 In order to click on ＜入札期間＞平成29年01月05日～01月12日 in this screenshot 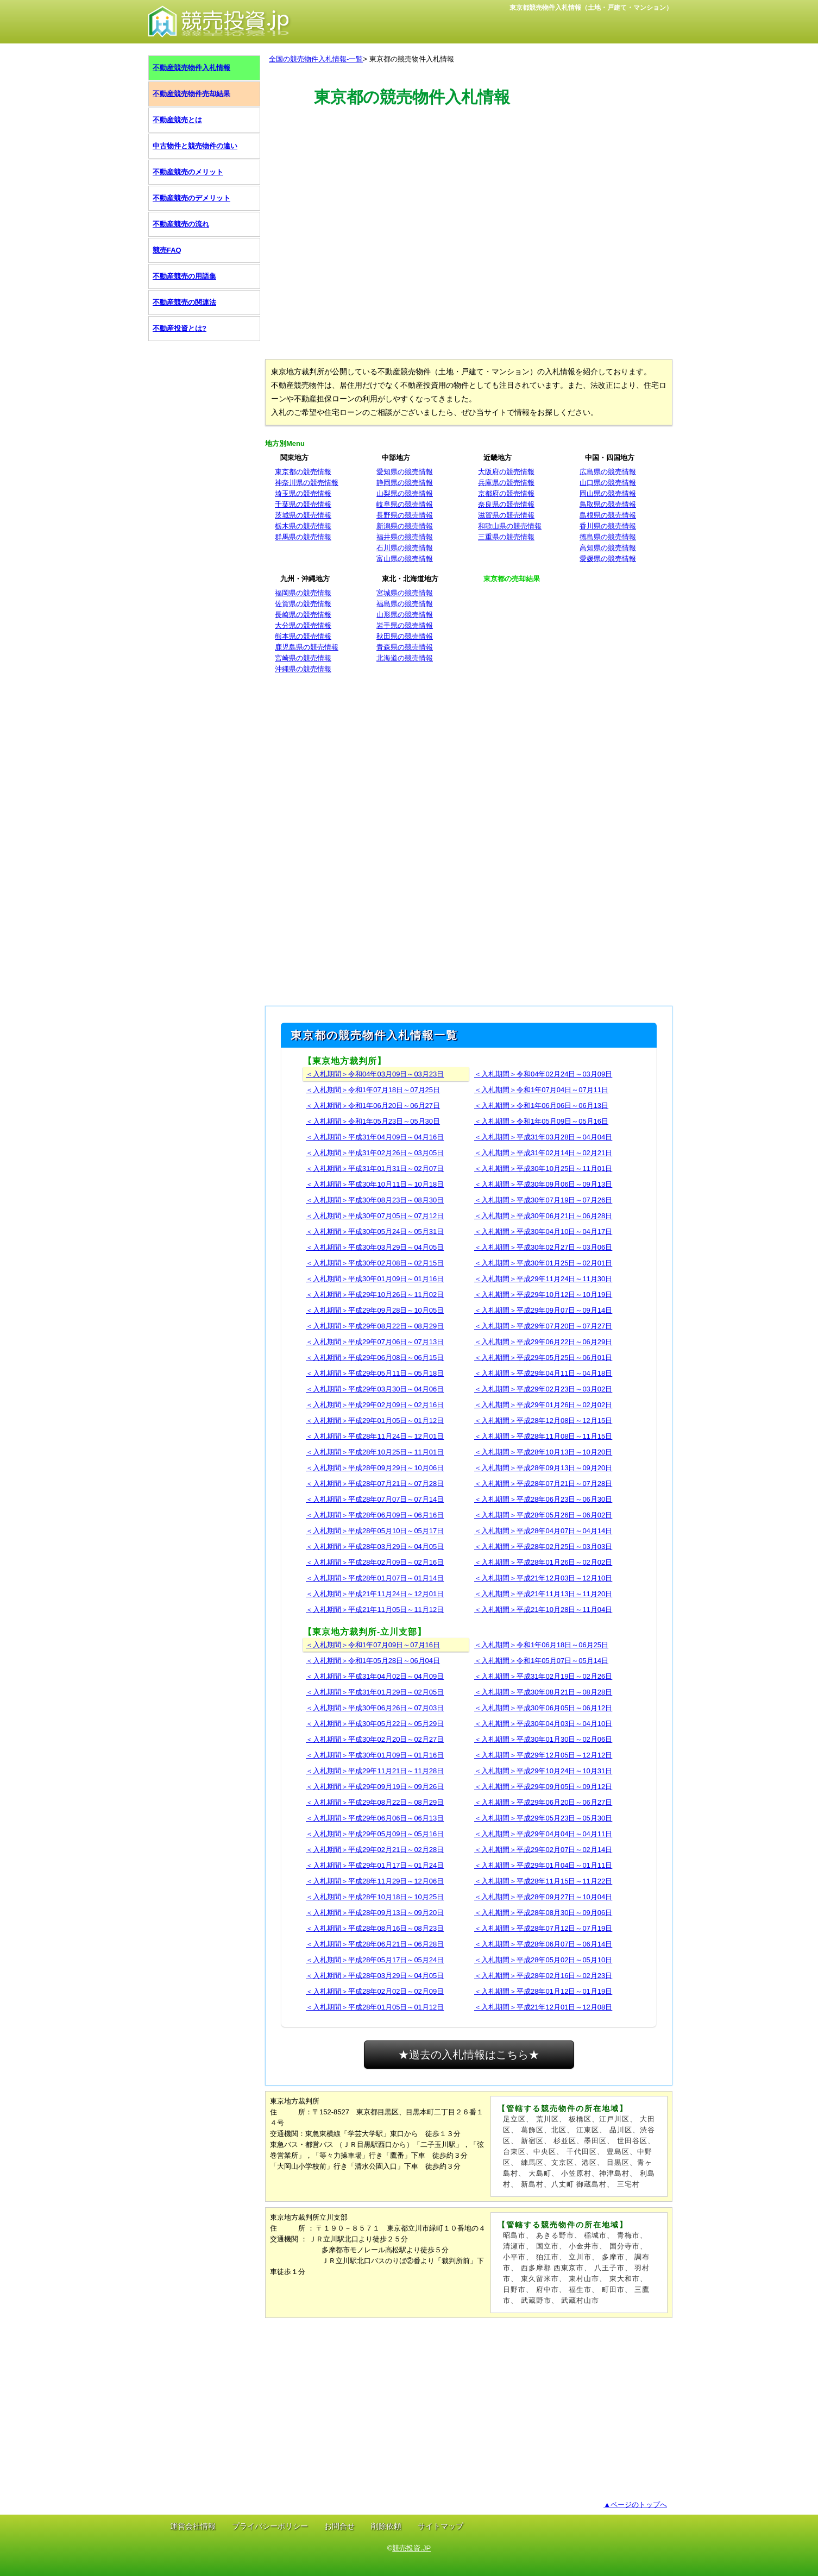, I will do `click(375, 1420)`.